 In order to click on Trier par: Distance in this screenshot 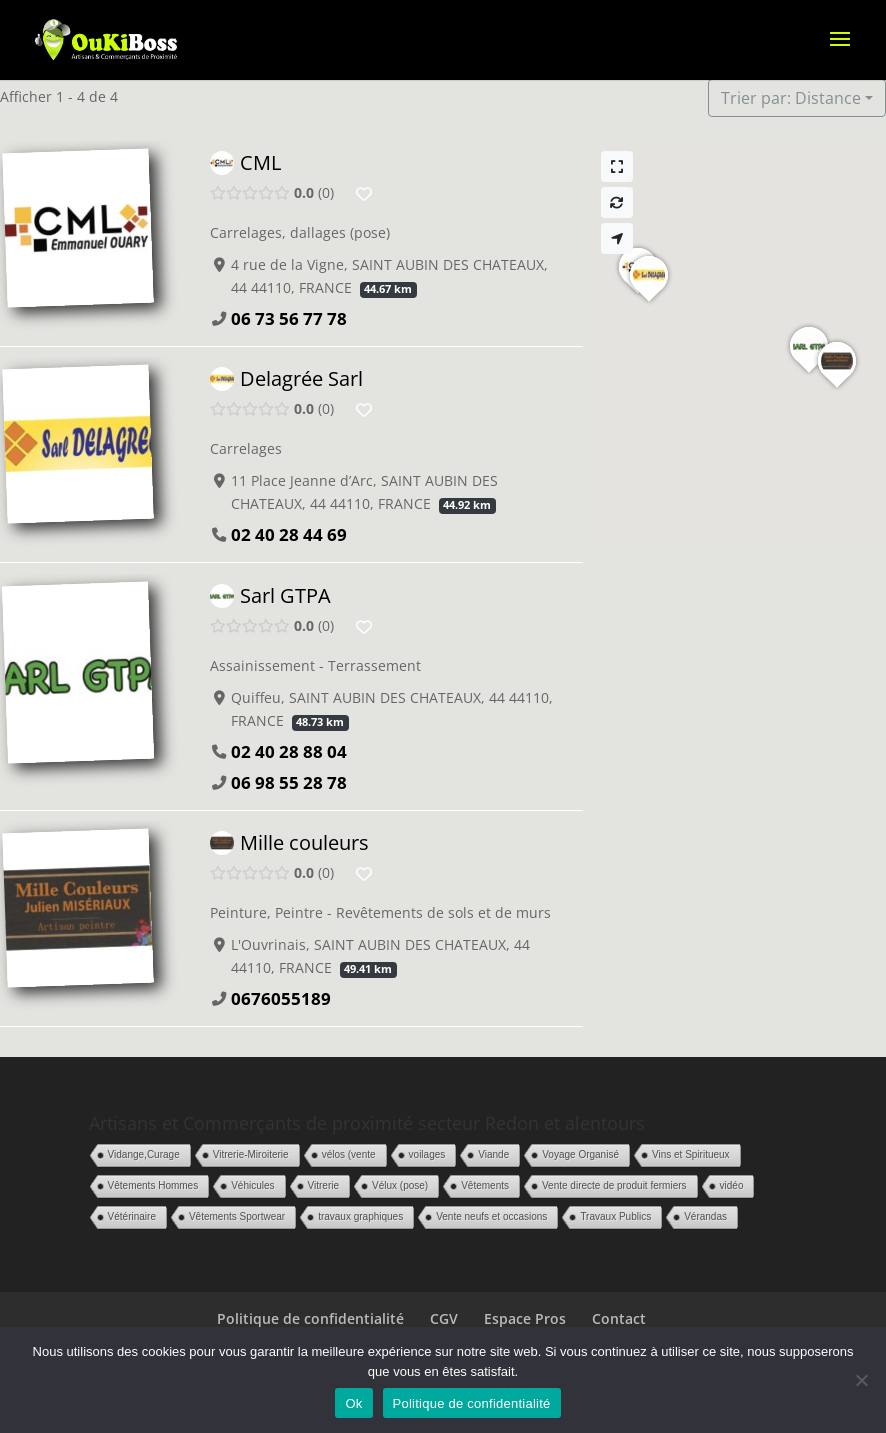, I will do `click(791, 98)`.